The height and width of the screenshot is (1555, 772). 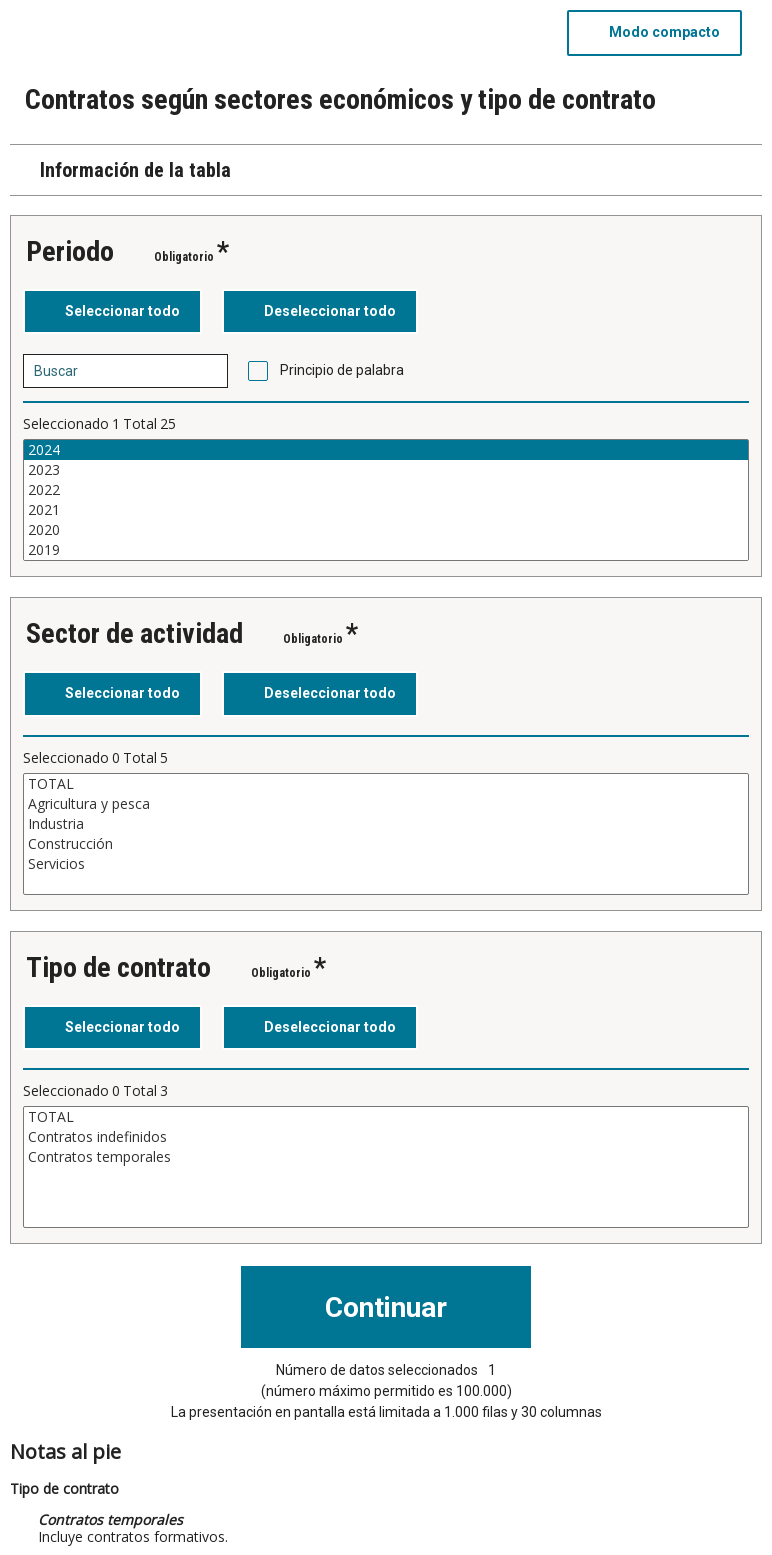 What do you see at coordinates (386, 550) in the screenshot?
I see `2019` at bounding box center [386, 550].